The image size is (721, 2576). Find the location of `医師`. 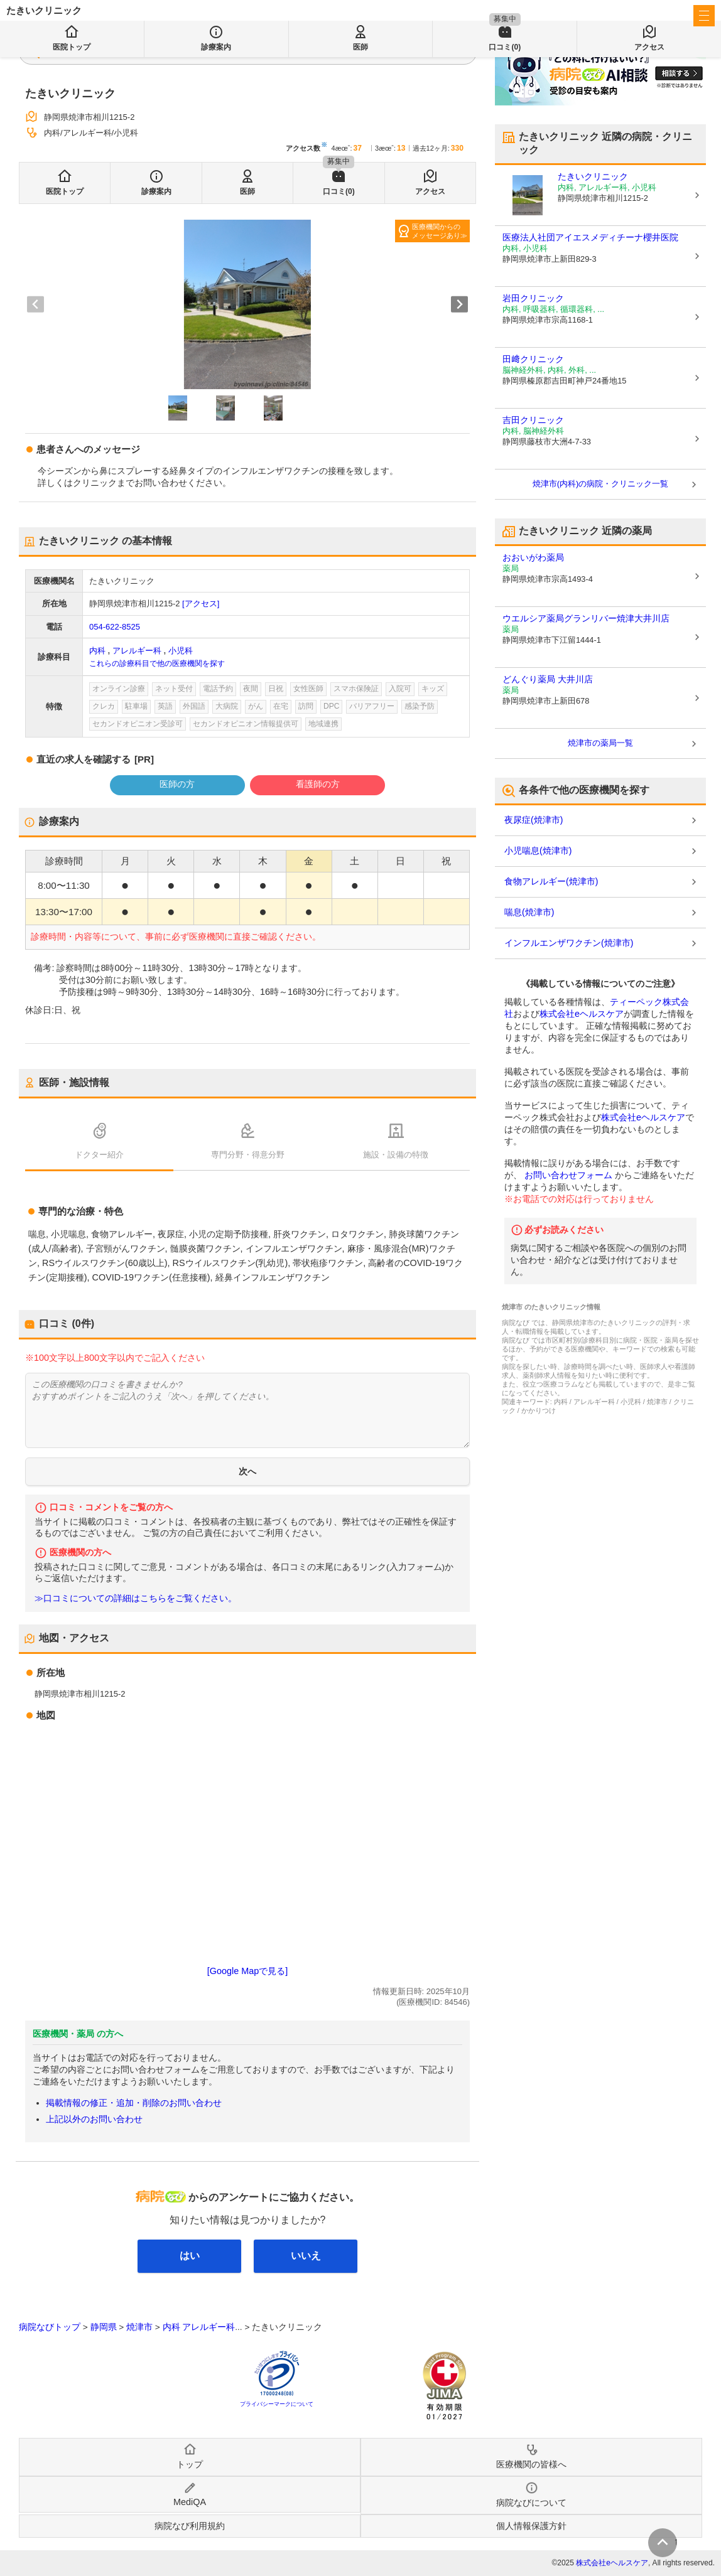

医師 is located at coordinates (247, 191).